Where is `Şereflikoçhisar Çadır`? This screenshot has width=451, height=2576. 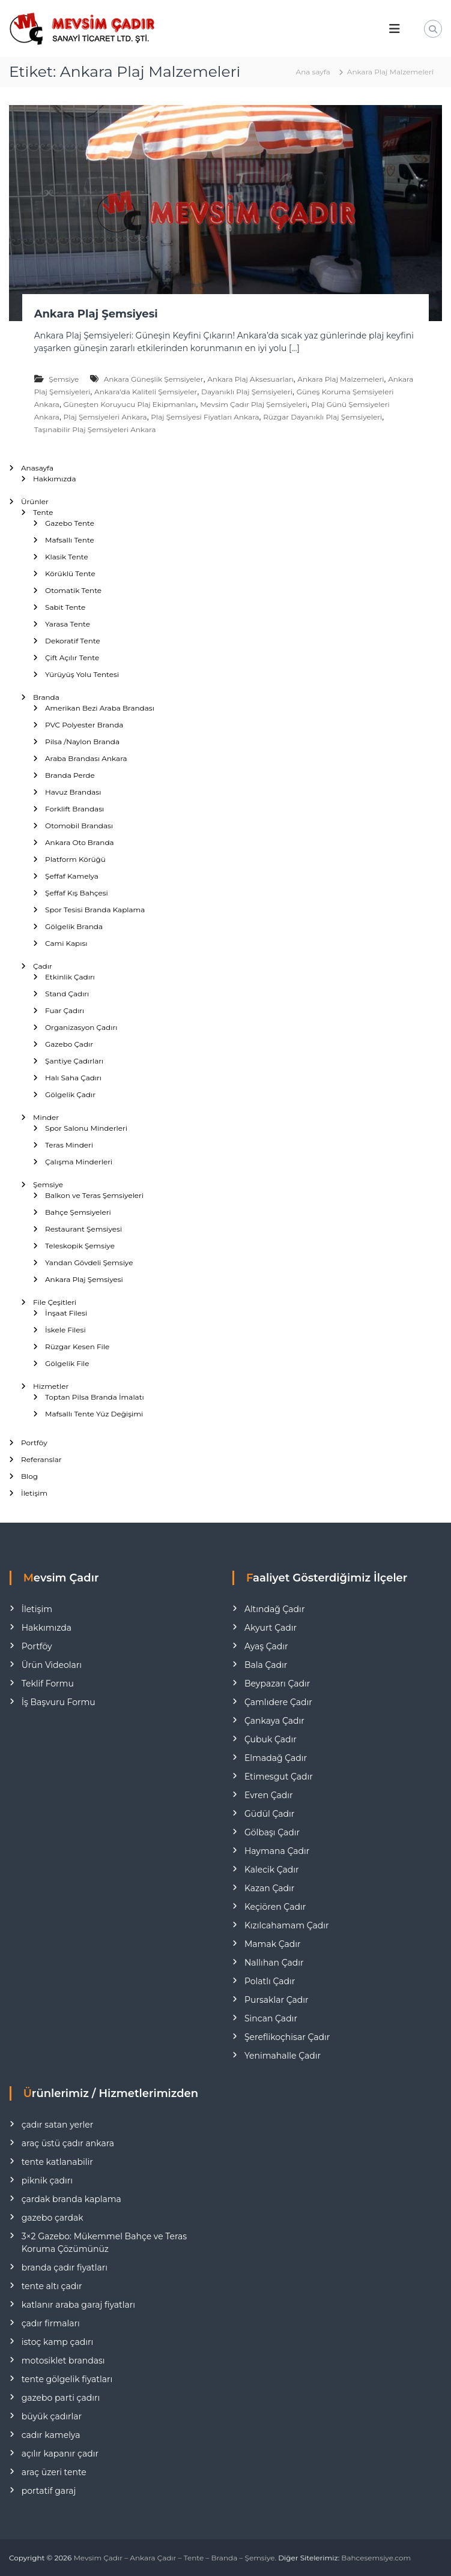
Şereflikoçhisar Çadır is located at coordinates (287, 2037).